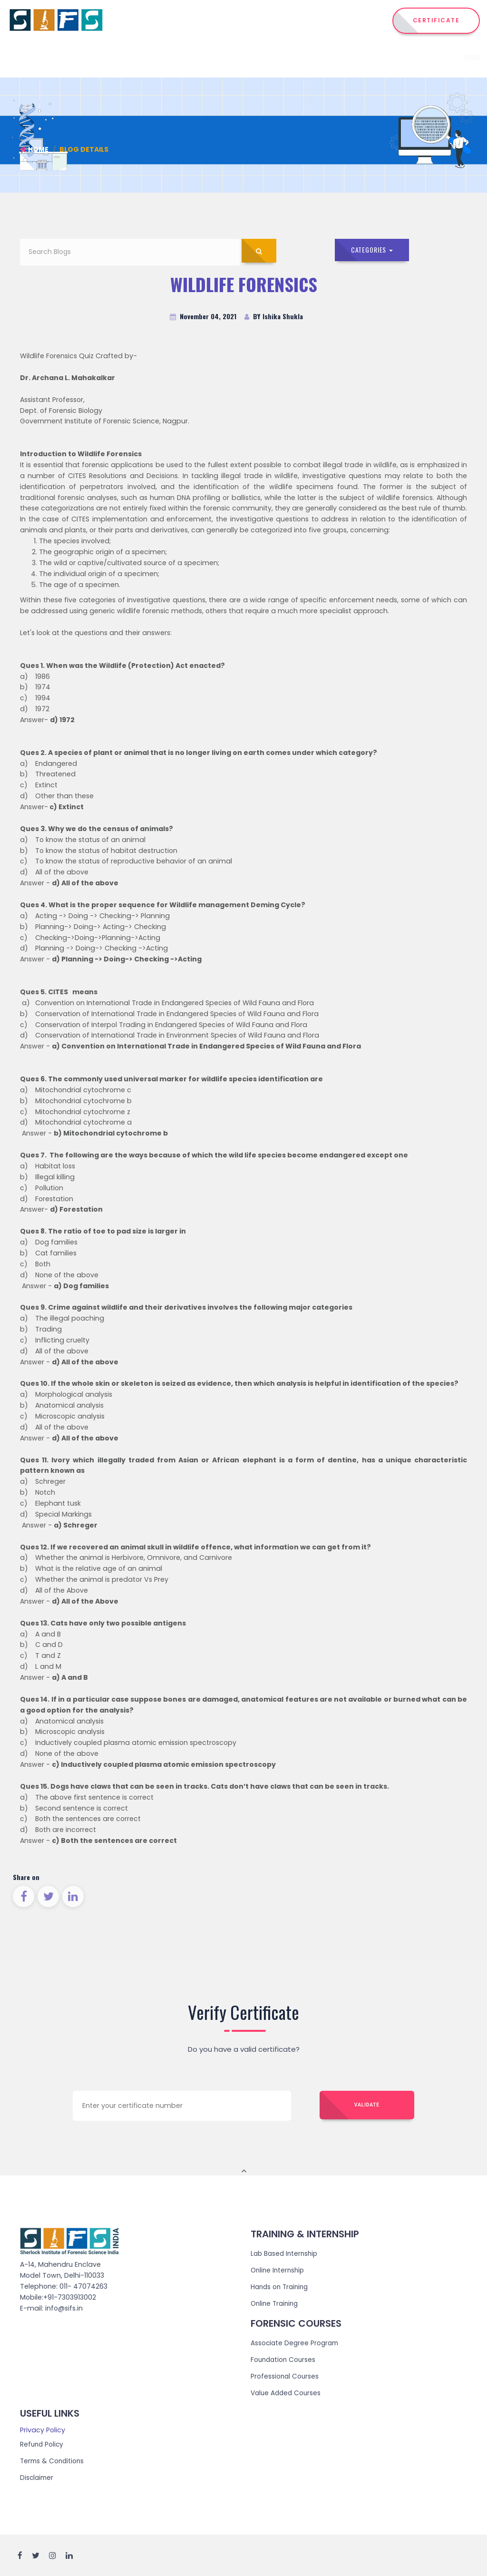 This screenshot has height=2576, width=487. What do you see at coordinates (170, 57) in the screenshot?
I see `Home` at bounding box center [170, 57].